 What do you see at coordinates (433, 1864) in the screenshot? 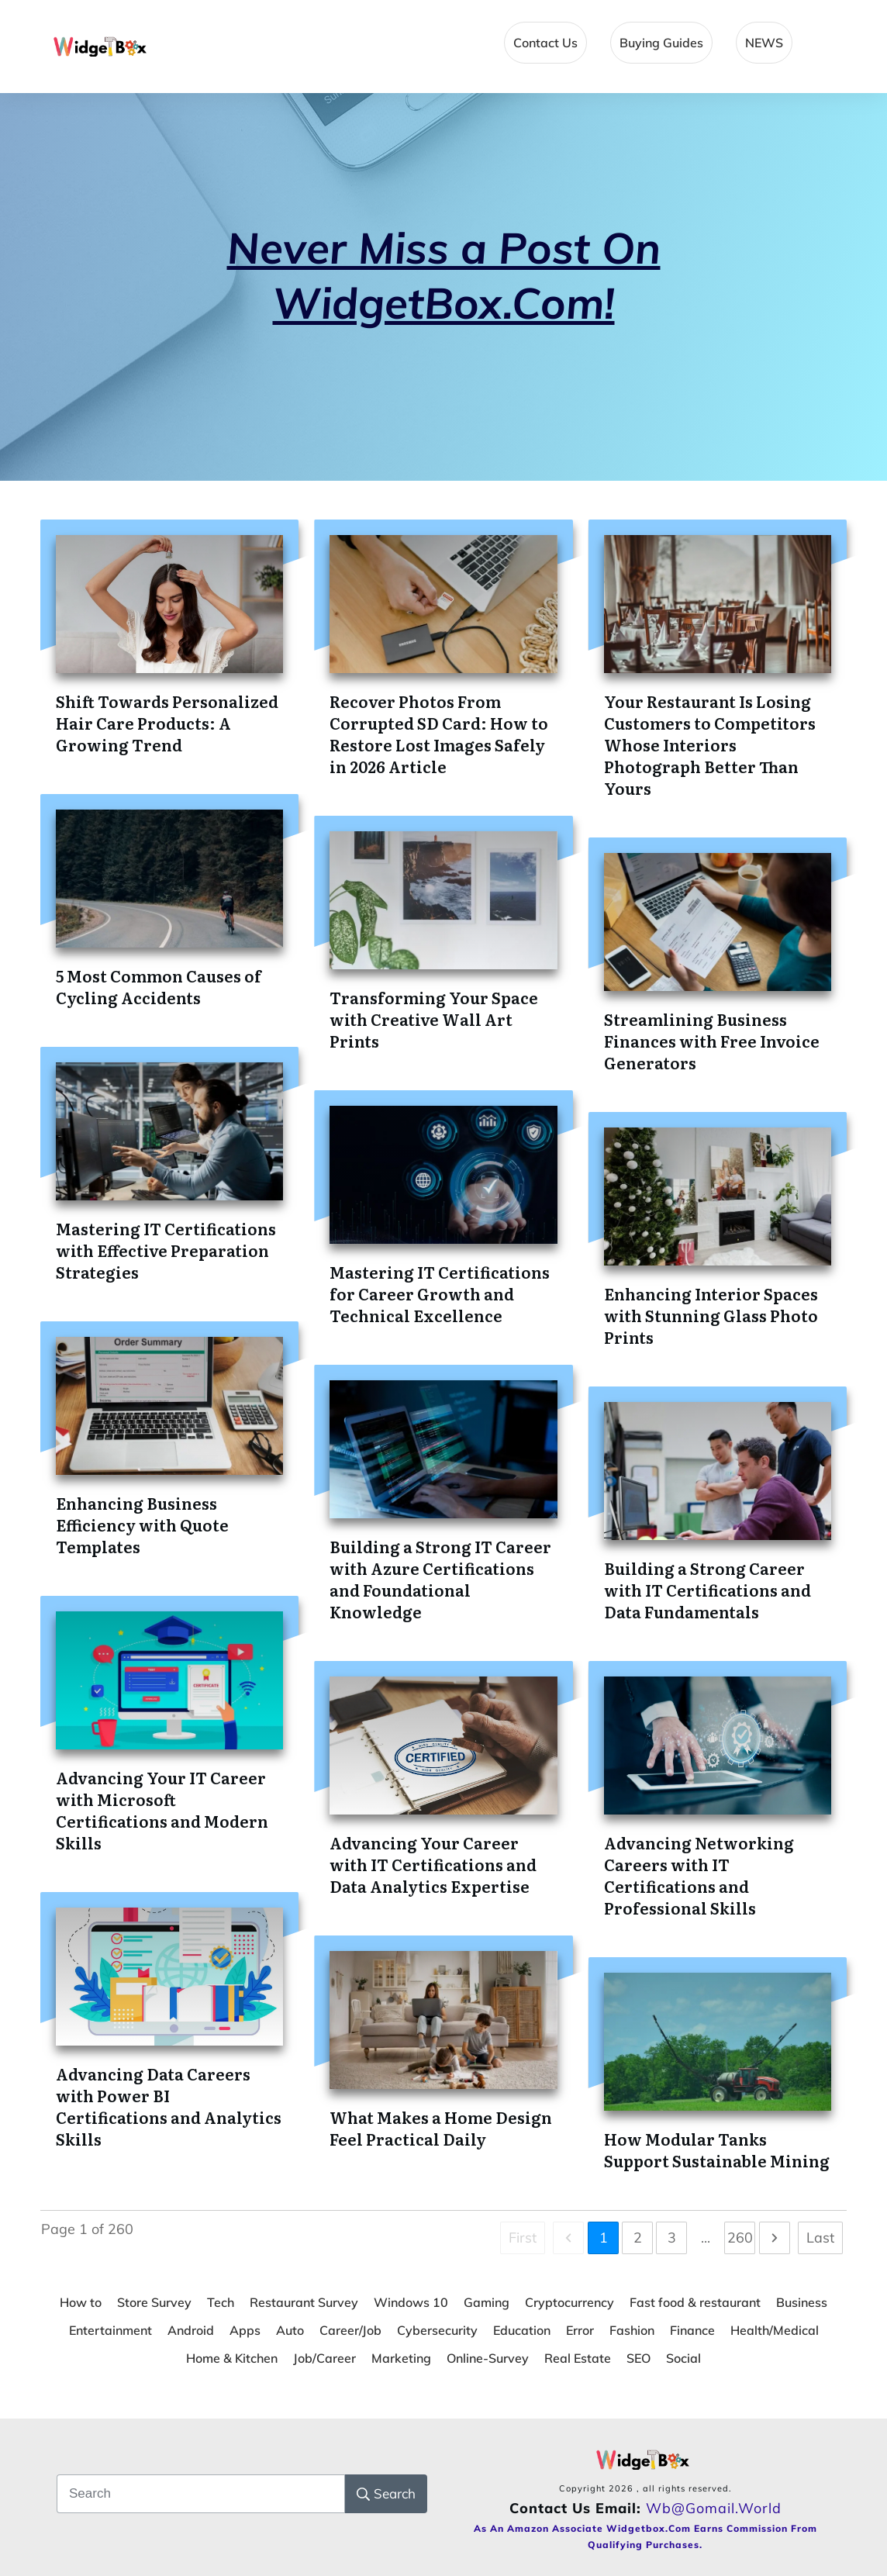
I see `Advancing Your Career with IT Certifications and Data Analytics Expertise` at bounding box center [433, 1864].